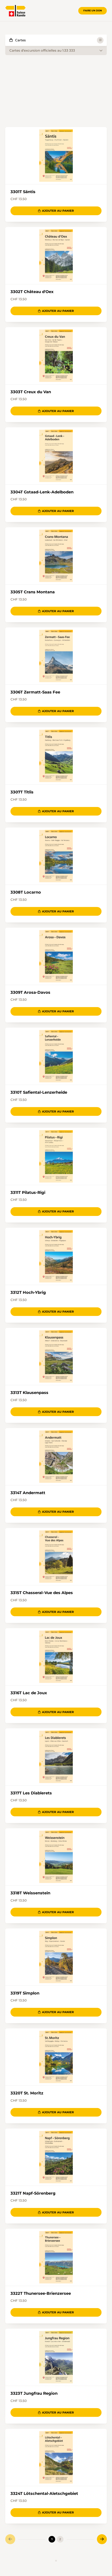 This screenshot has width=112, height=2576. What do you see at coordinates (35, 692) in the screenshot?
I see `3306T Zermatt-Saas Fee` at bounding box center [35, 692].